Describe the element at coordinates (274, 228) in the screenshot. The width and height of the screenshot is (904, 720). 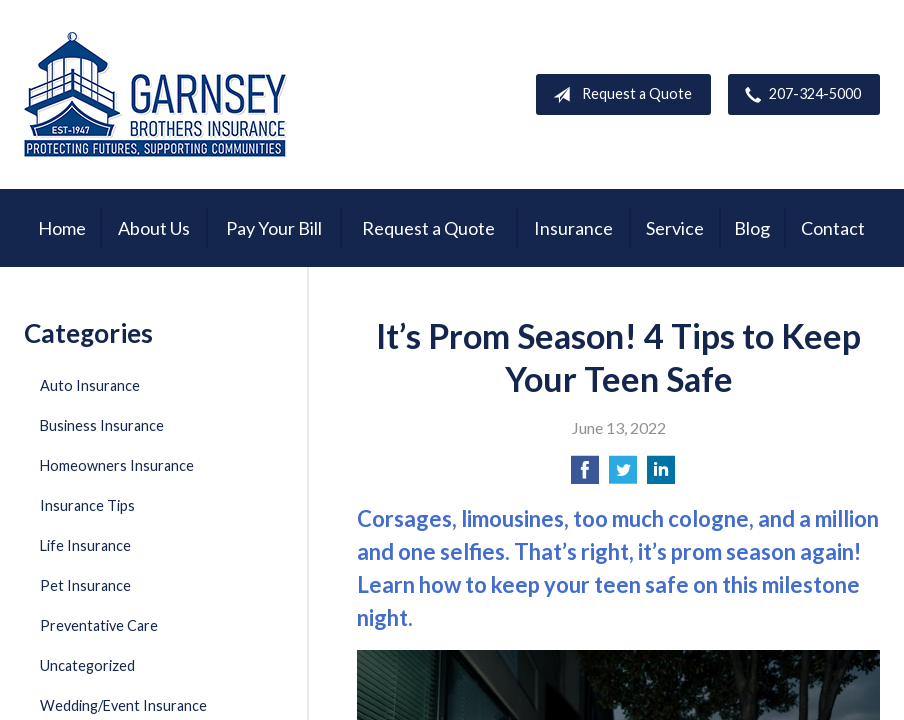
I see `Pay Your Bill` at that location.